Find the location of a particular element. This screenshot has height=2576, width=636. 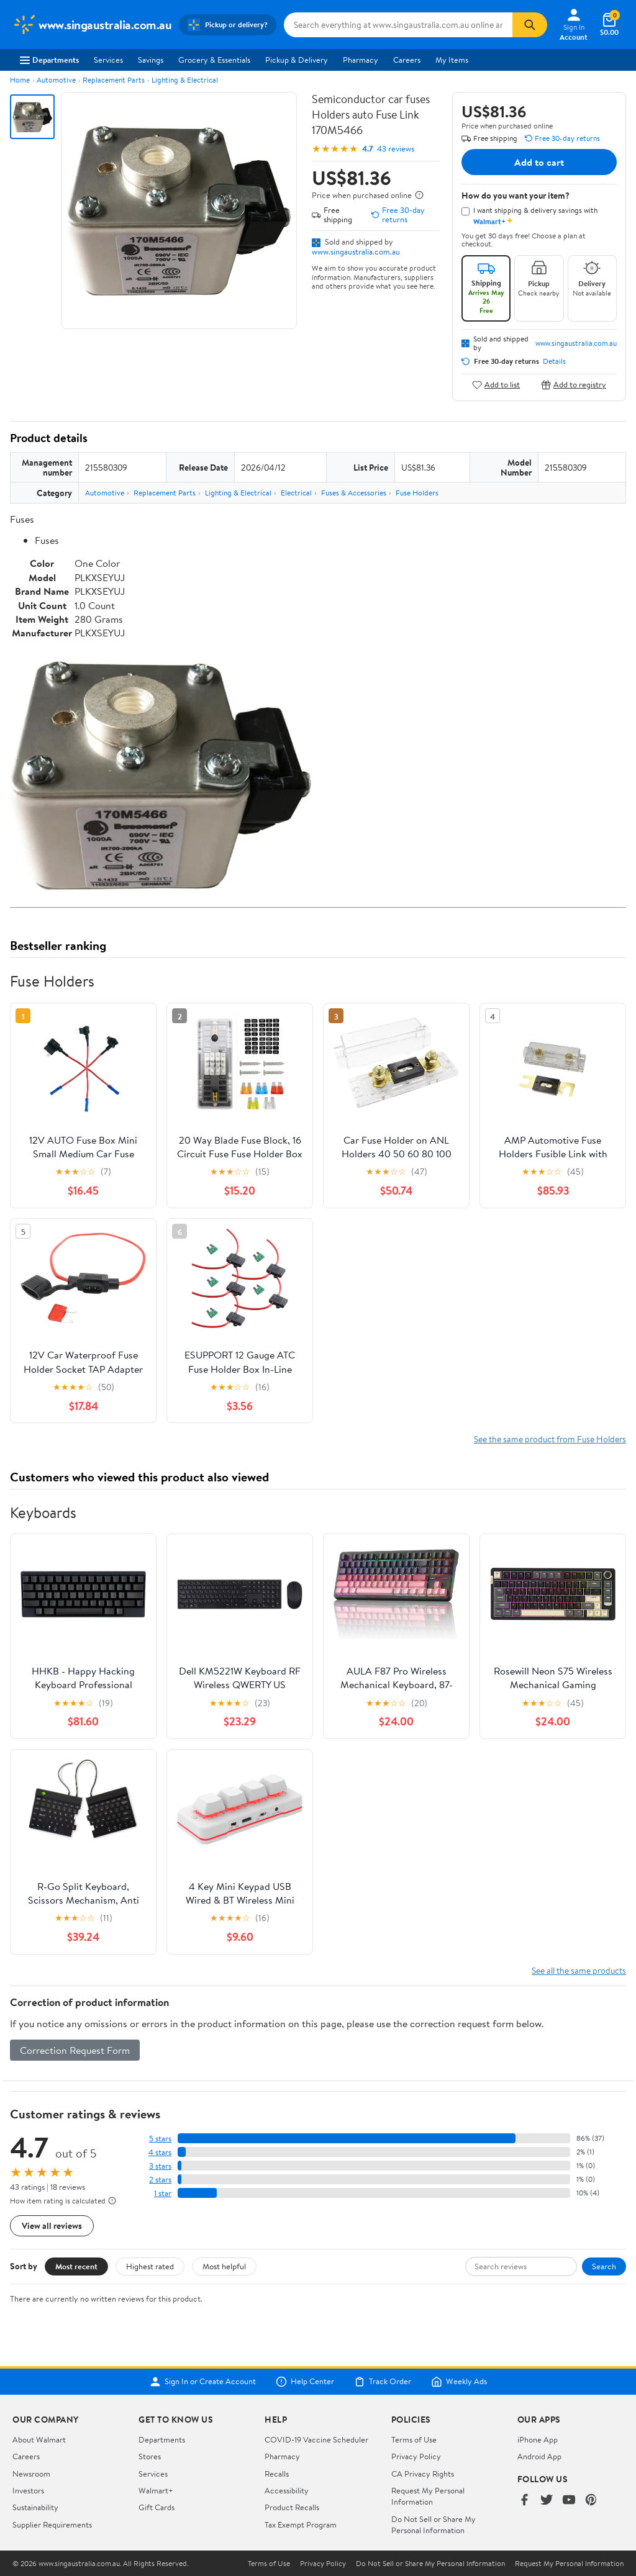

Supplier Requirements is located at coordinates (52, 2524).